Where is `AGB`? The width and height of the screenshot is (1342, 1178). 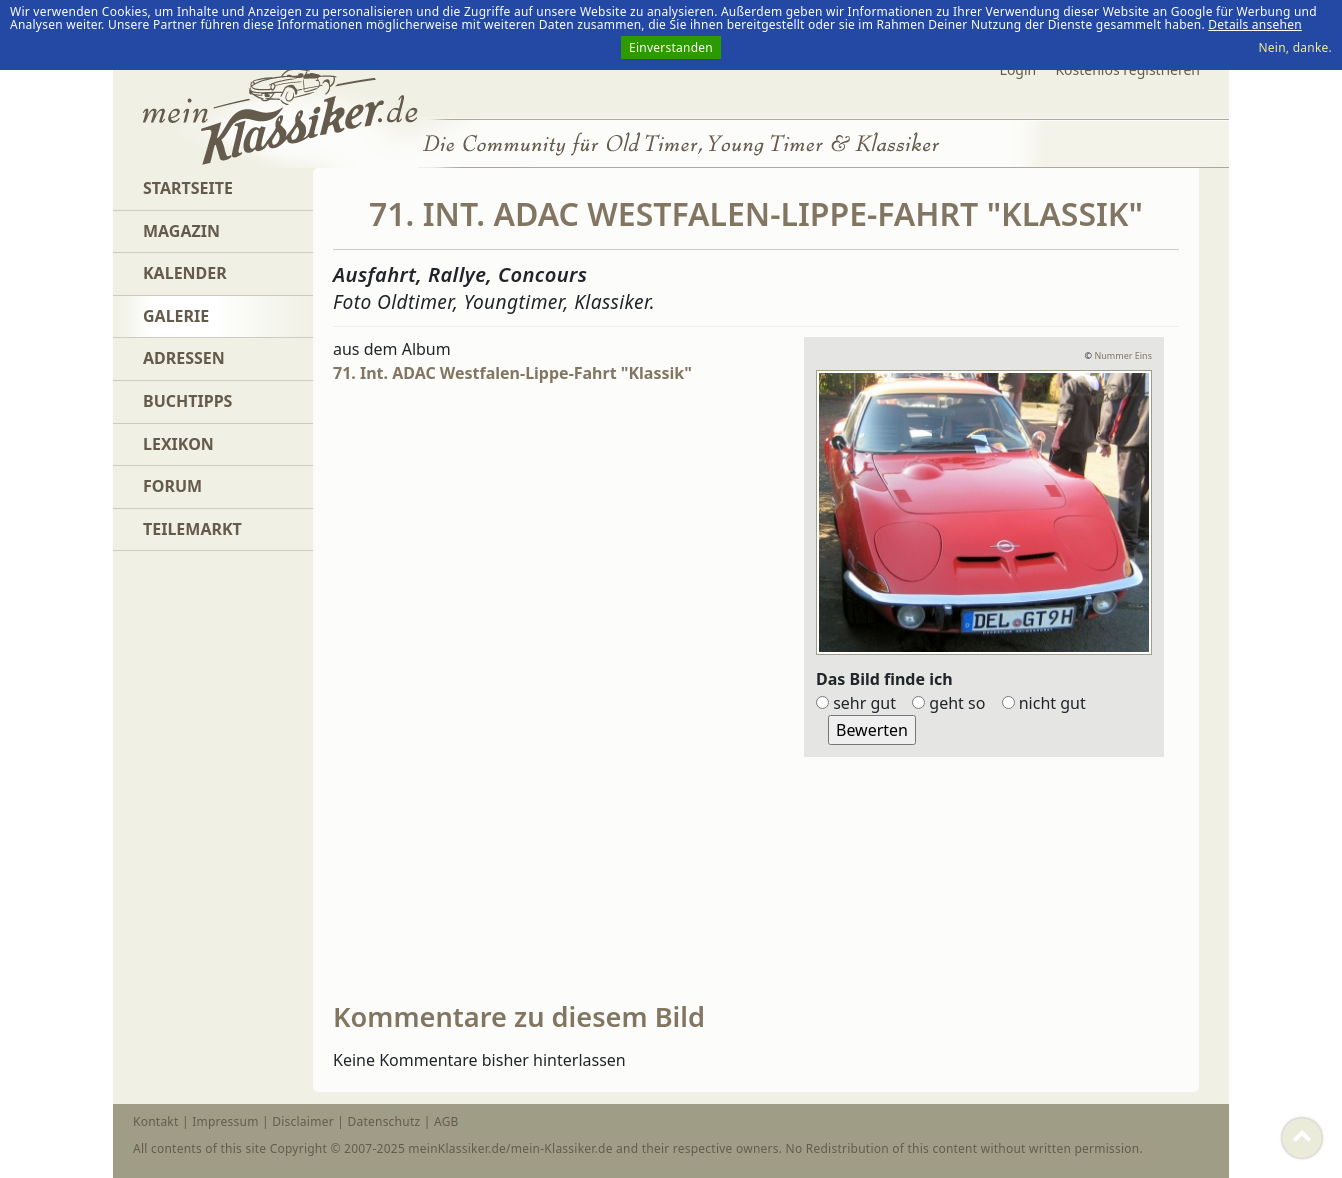
AGB is located at coordinates (446, 1121).